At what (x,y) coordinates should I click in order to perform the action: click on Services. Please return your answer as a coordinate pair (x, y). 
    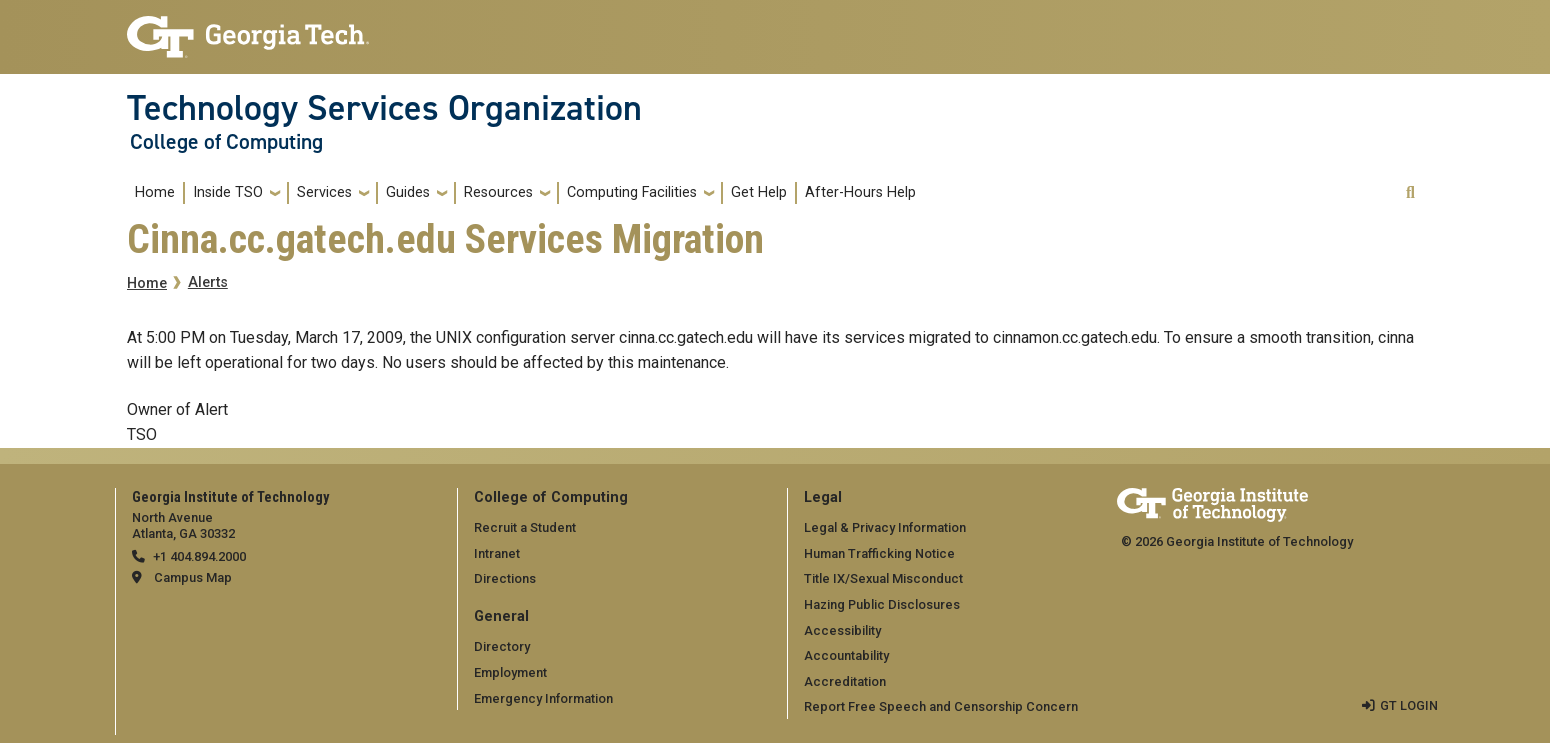
    Looking at the image, I should click on (324, 192).